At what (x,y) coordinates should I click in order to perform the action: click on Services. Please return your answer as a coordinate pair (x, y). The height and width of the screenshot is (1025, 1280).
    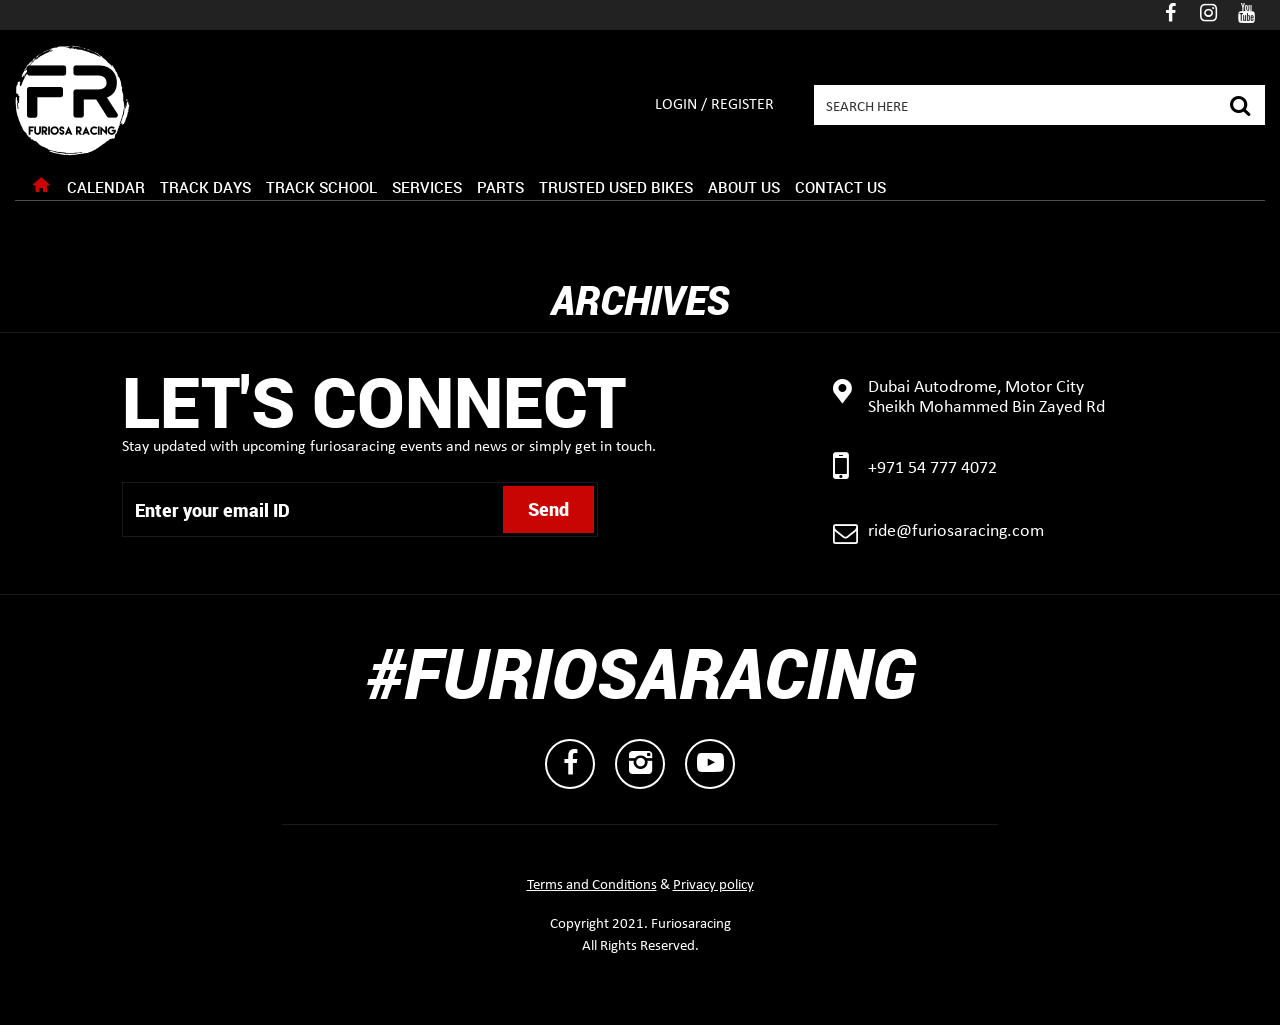
    Looking at the image, I should click on (427, 187).